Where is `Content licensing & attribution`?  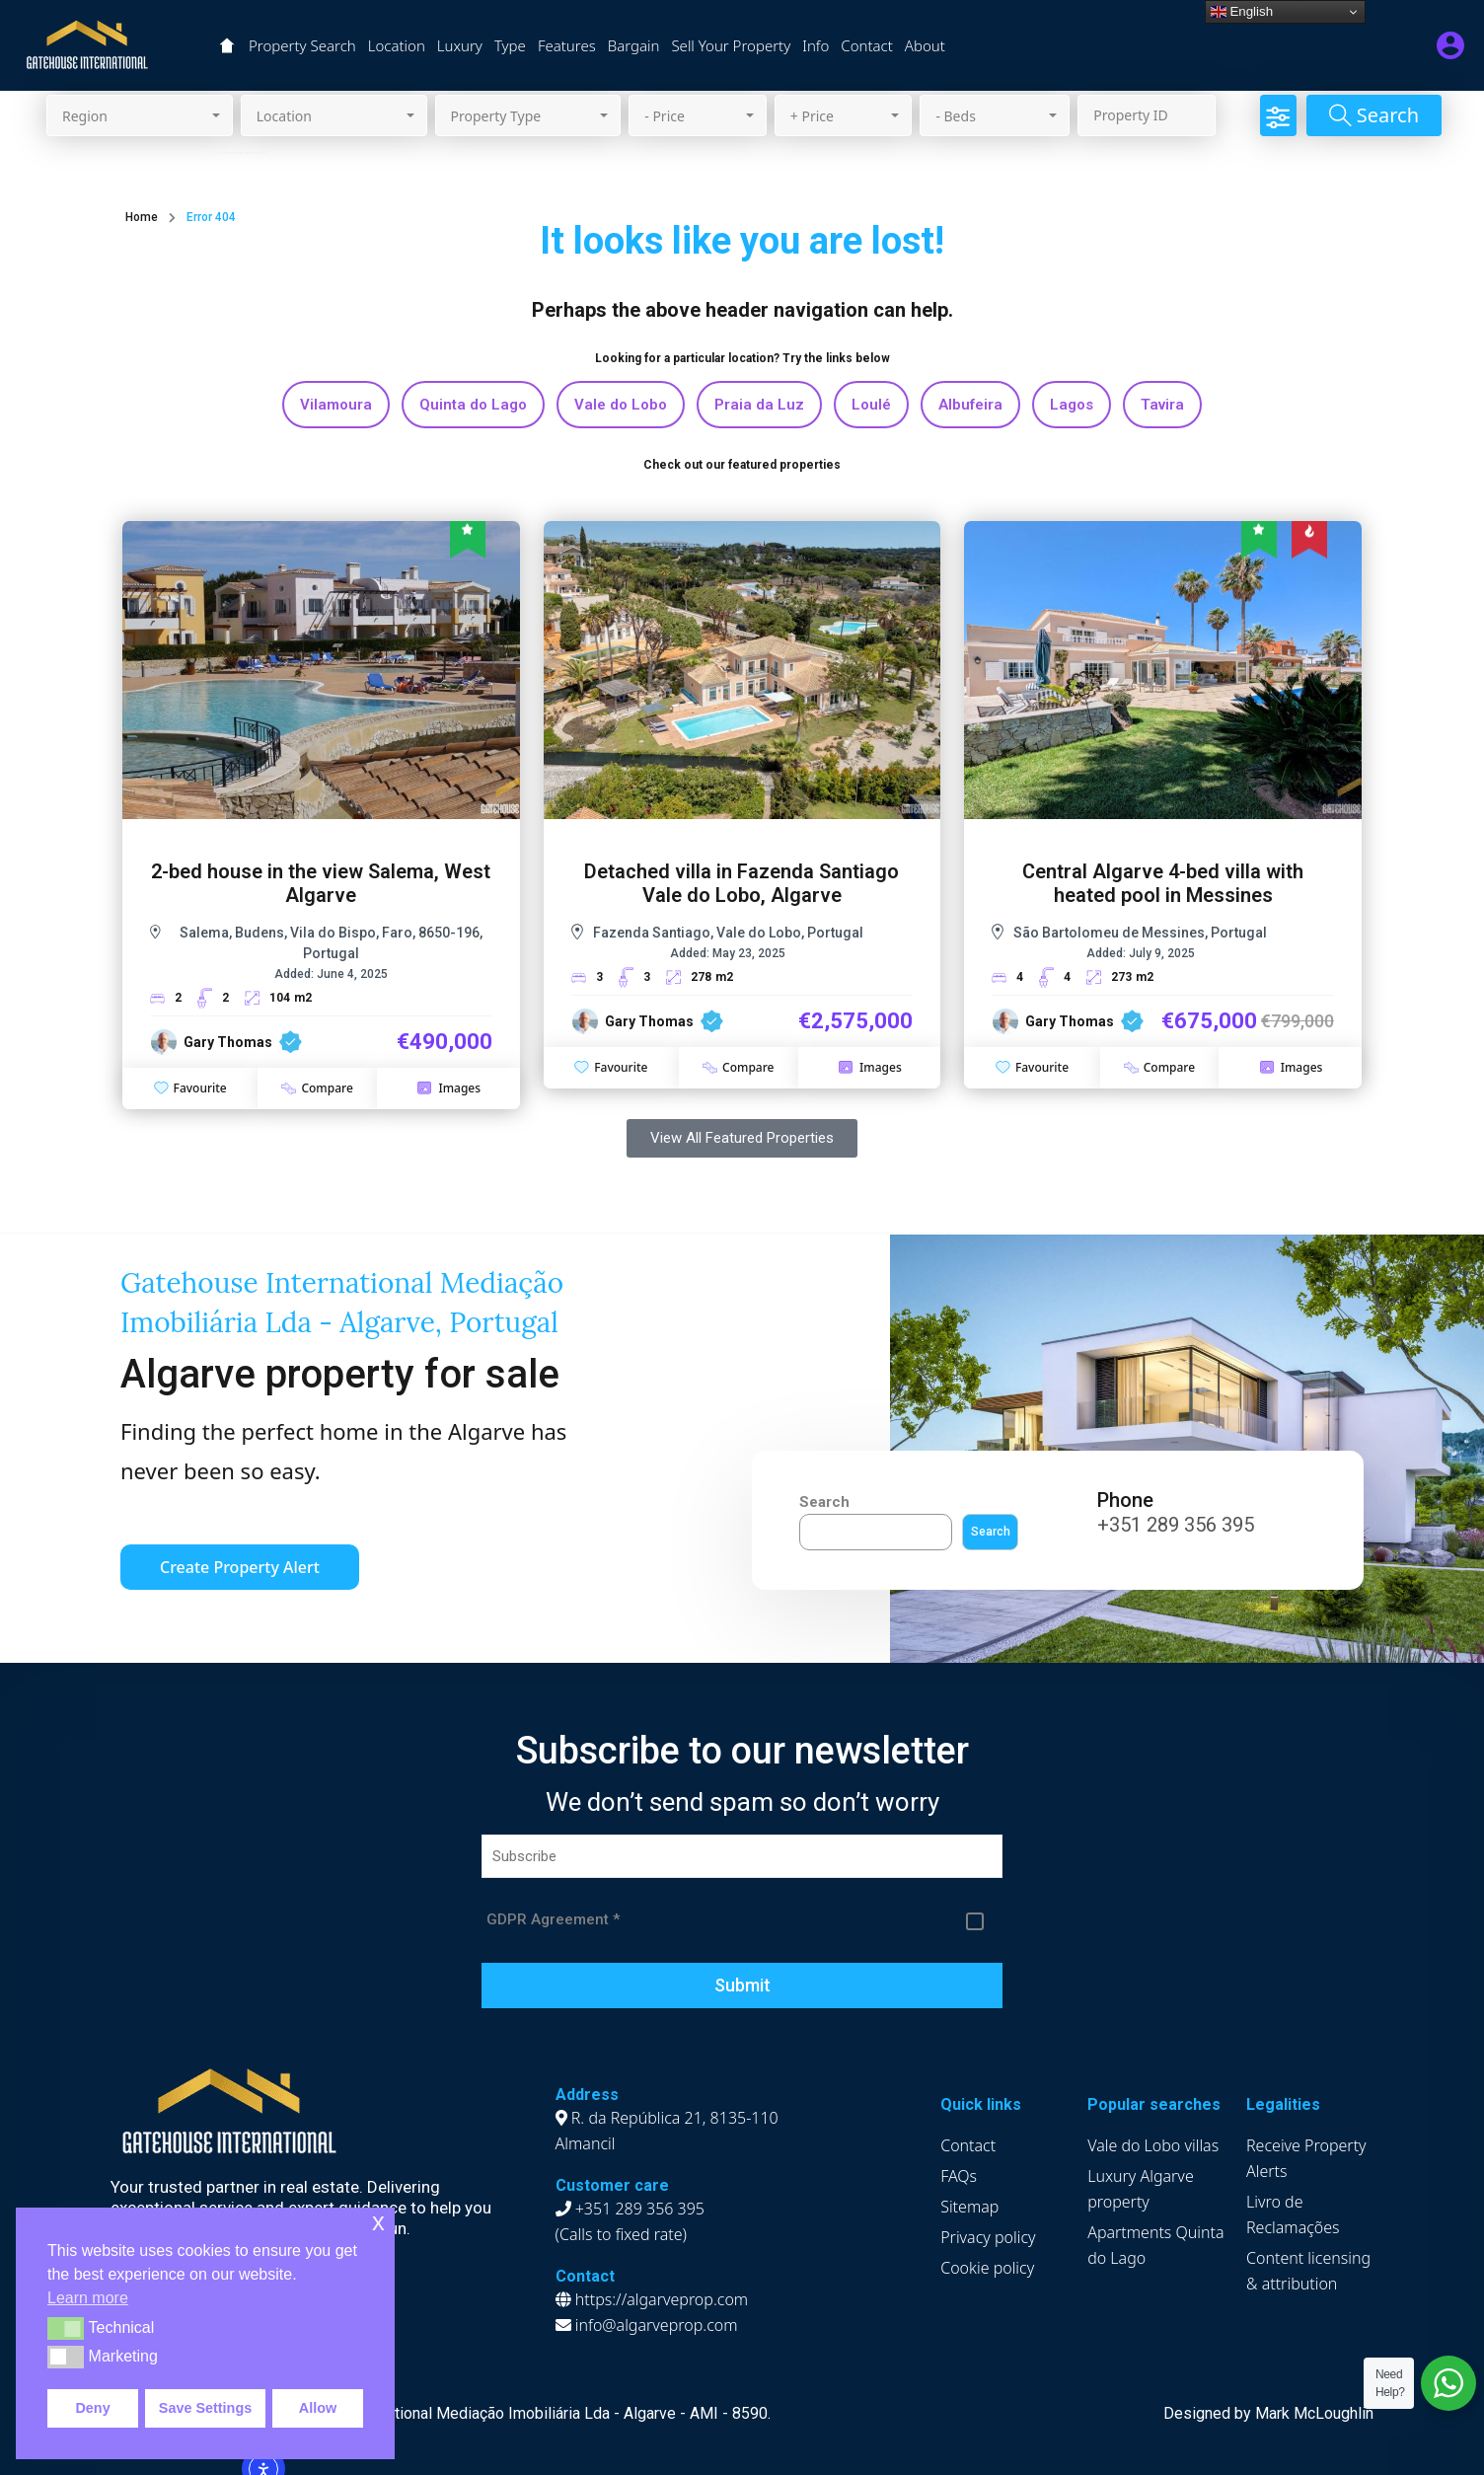
Content licensing & attribution is located at coordinates (1308, 2270).